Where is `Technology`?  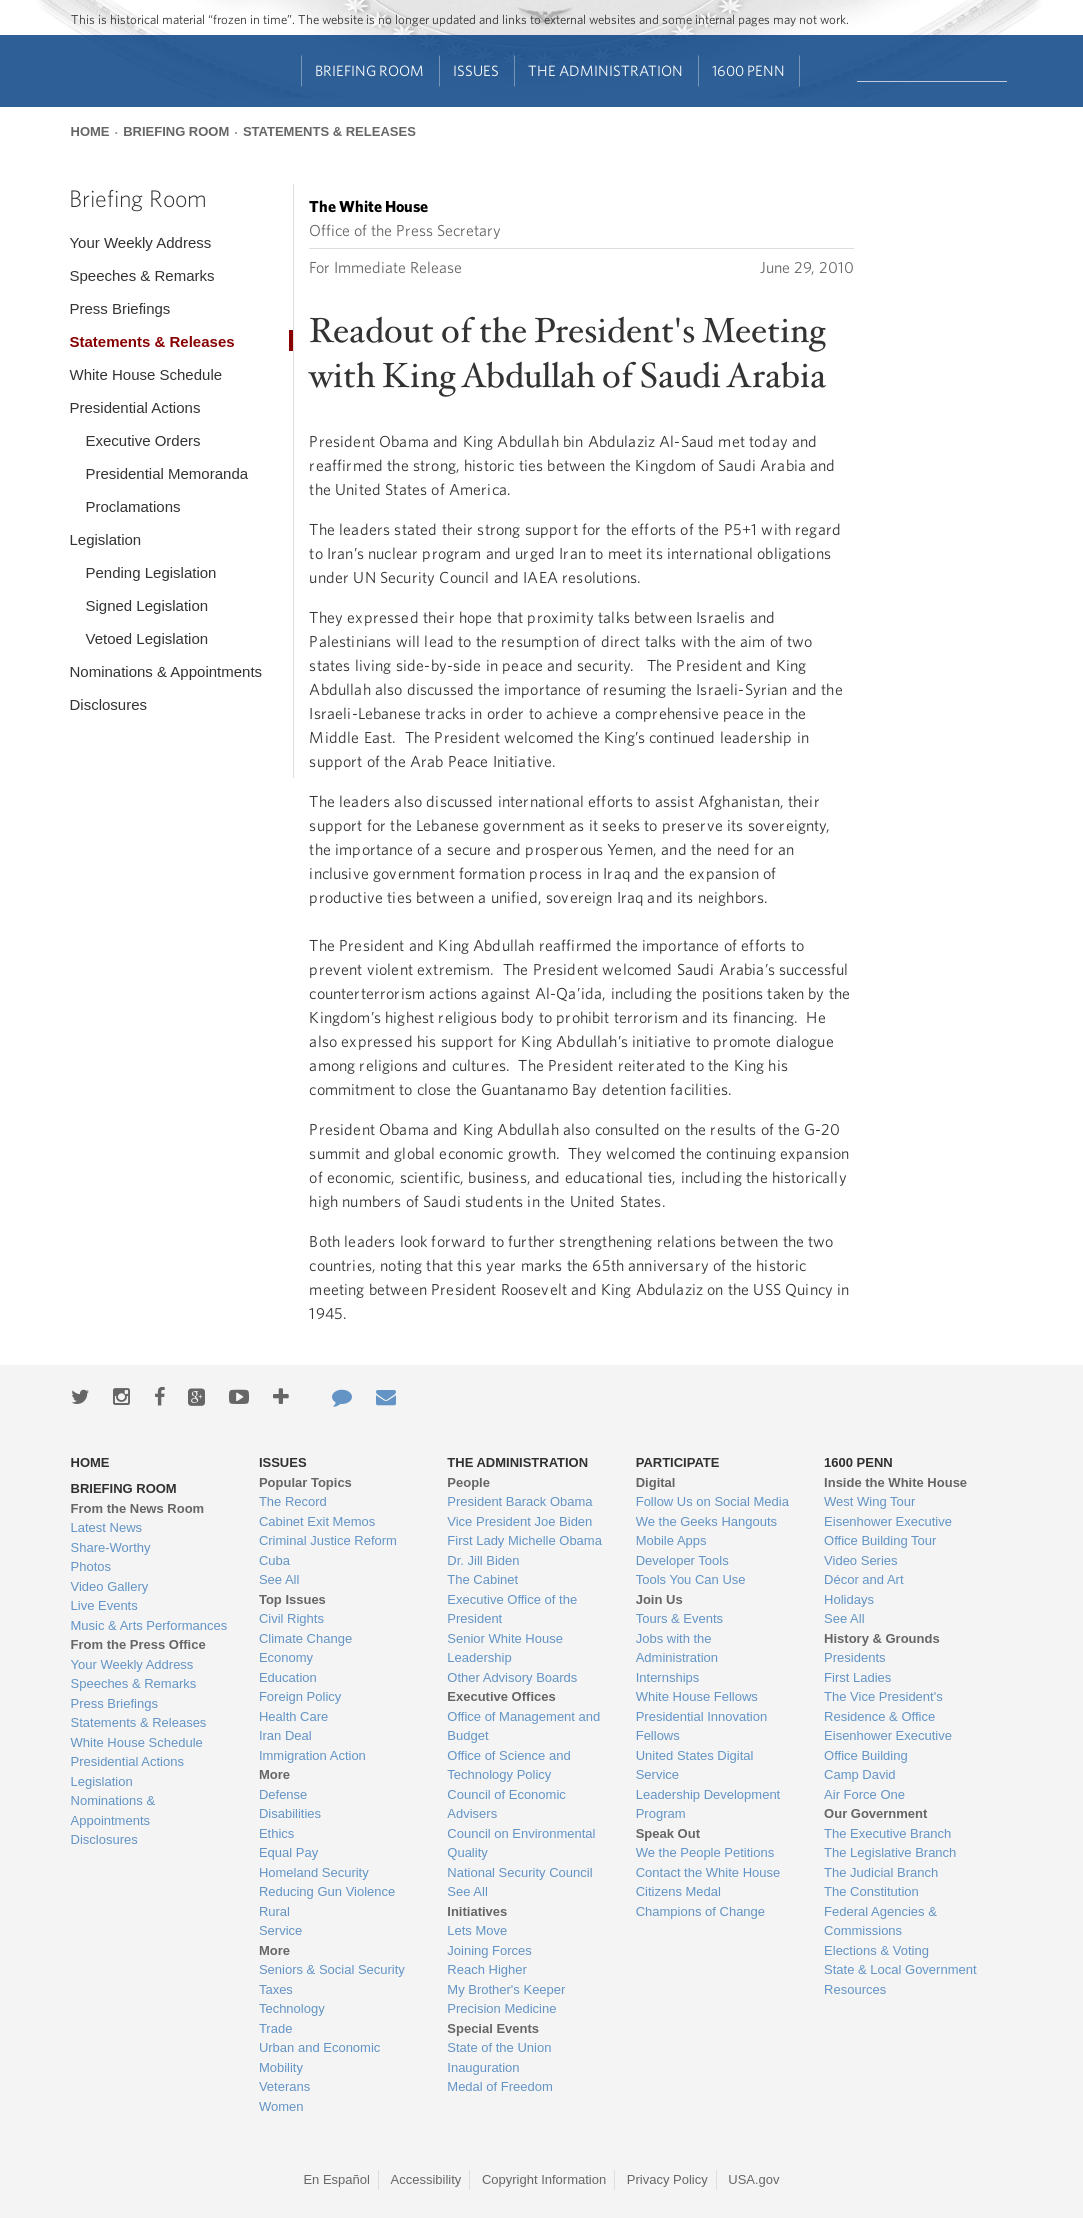
Technology is located at coordinates (292, 2008).